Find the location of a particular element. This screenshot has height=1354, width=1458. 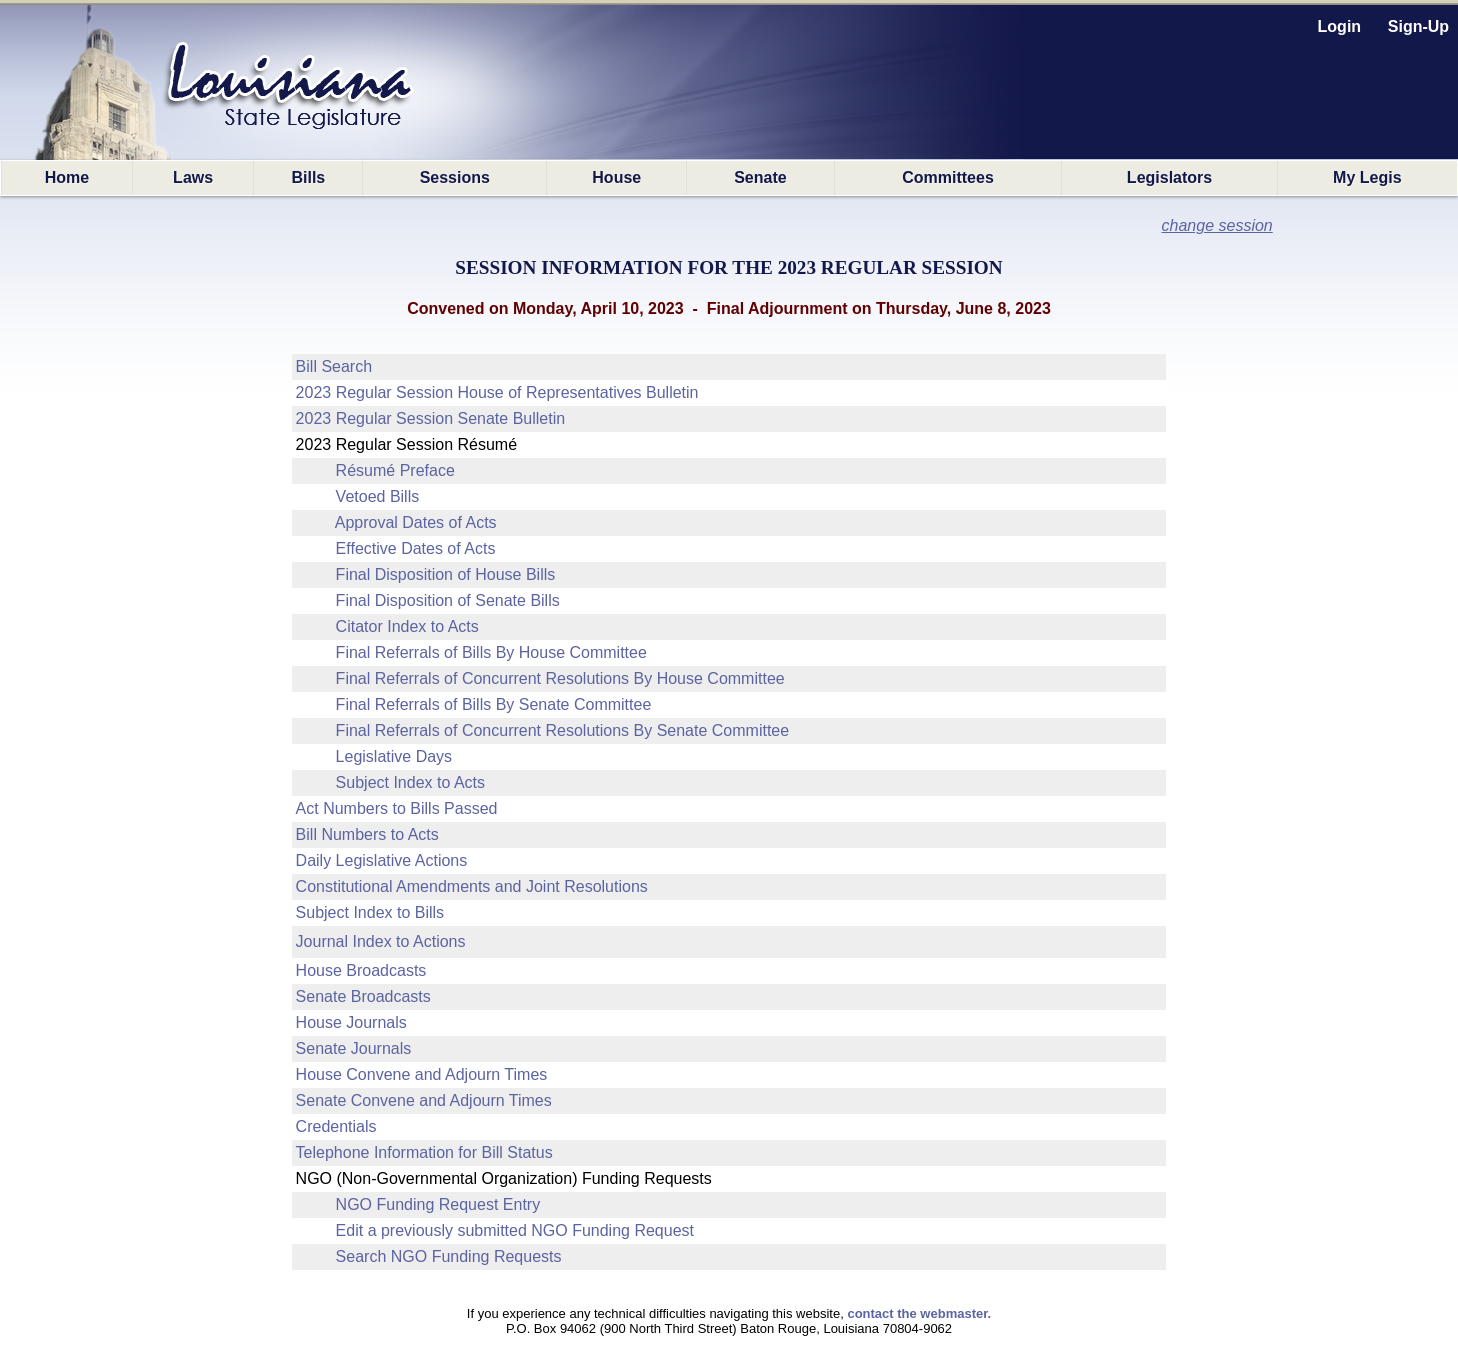

Act Numbers to Bills Passed is located at coordinates (397, 808).